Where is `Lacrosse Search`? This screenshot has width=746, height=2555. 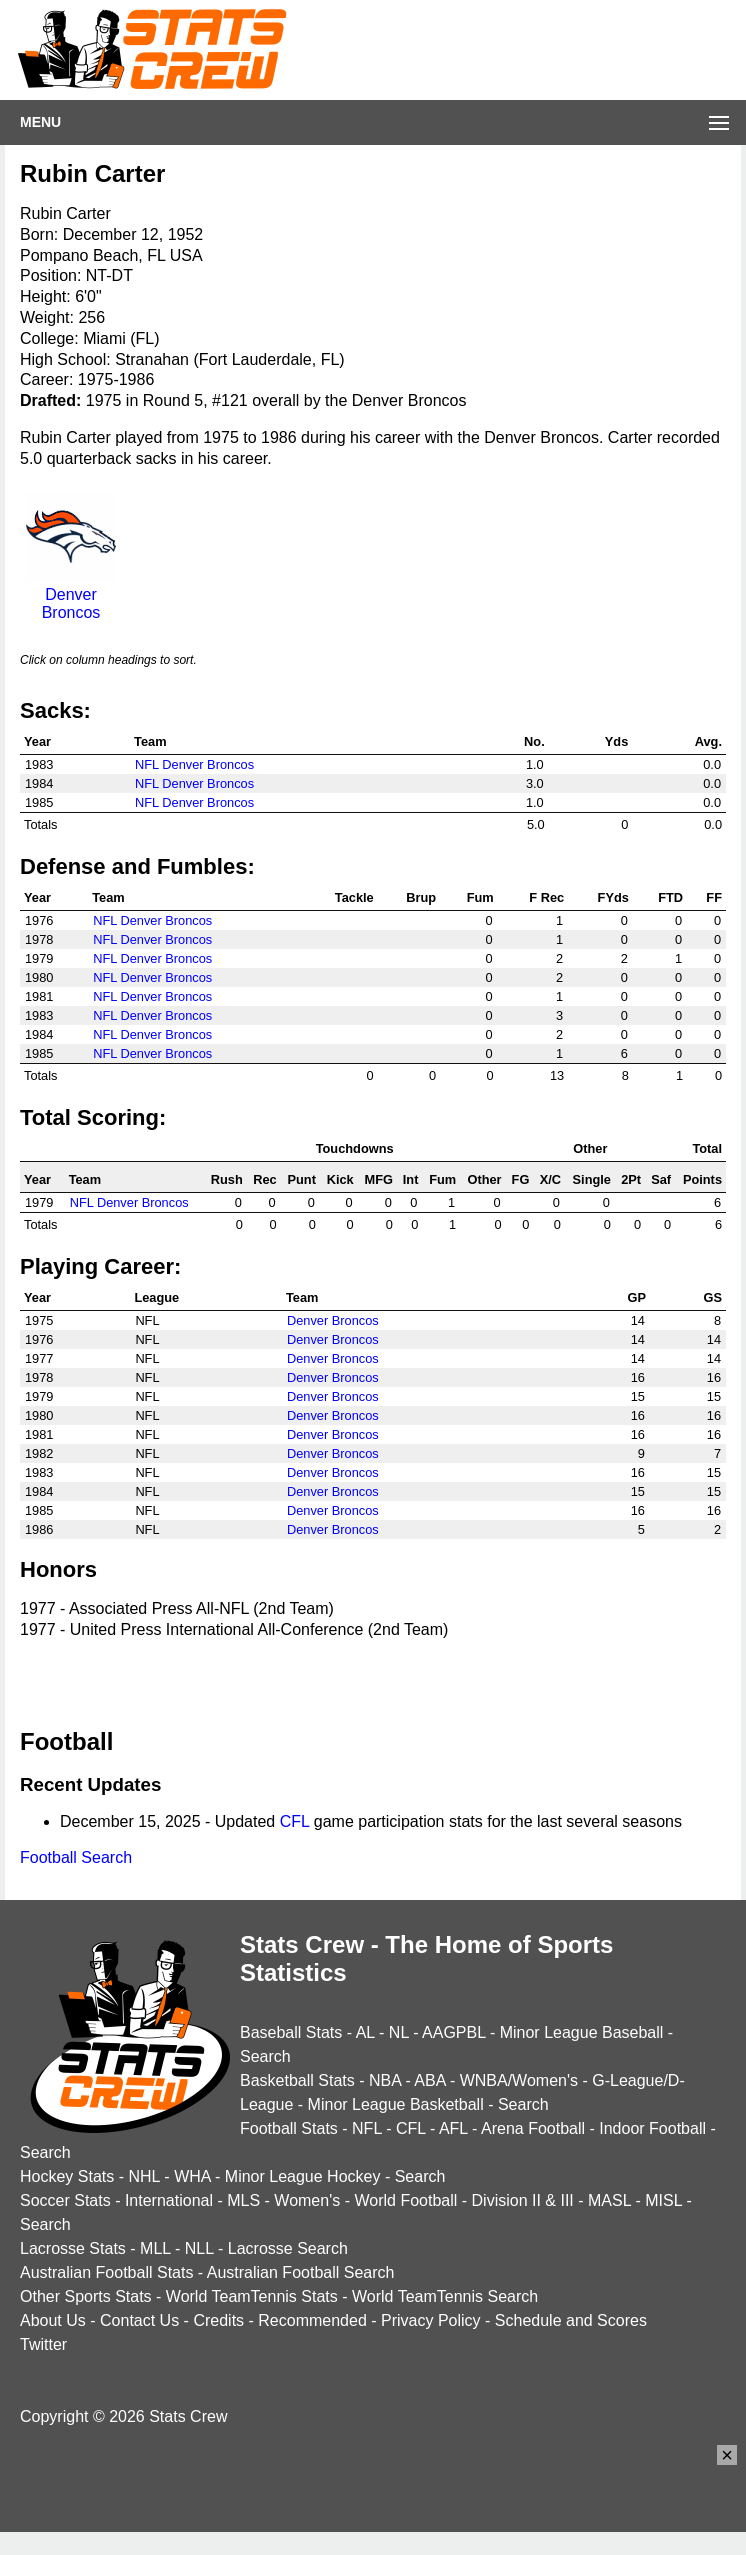
Lacrosse Search is located at coordinates (288, 2248).